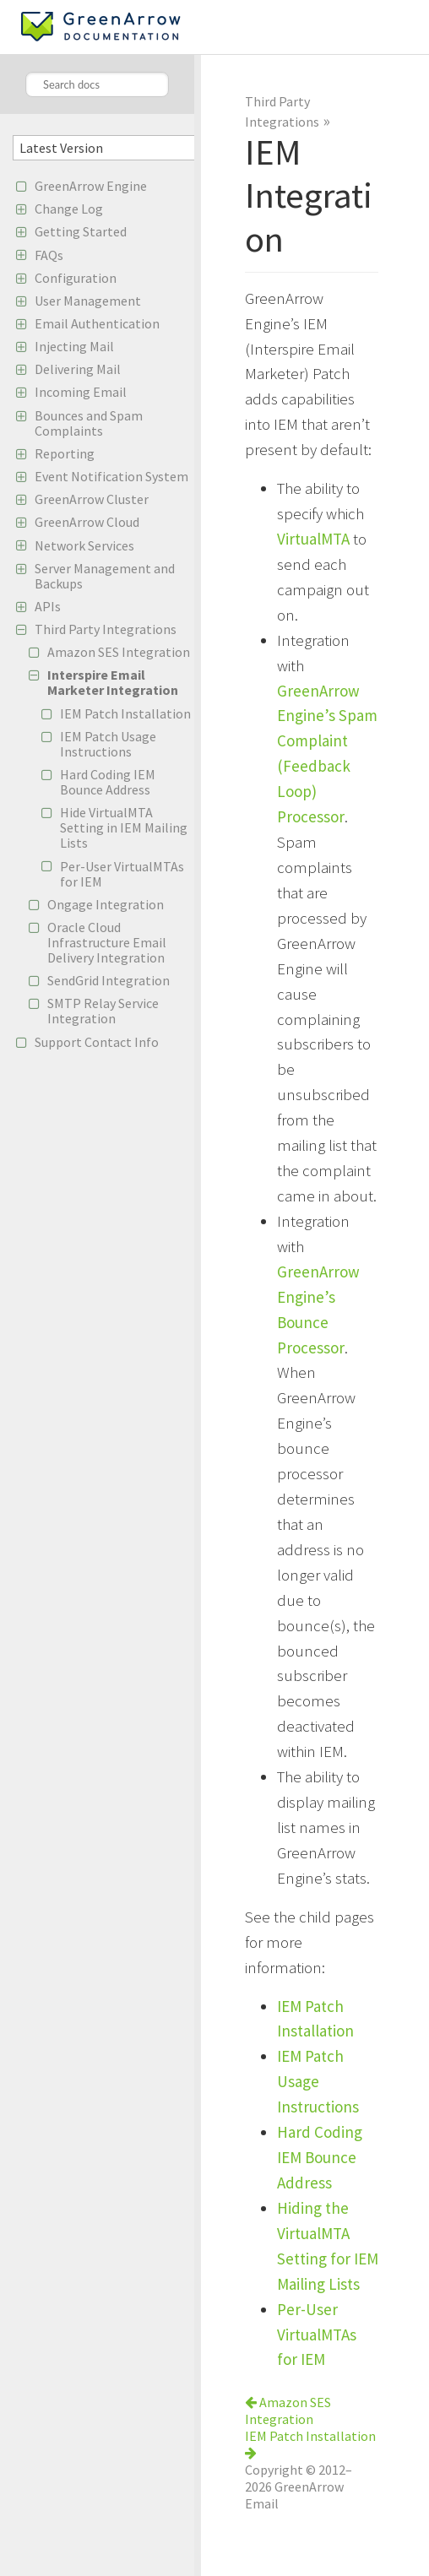 Image resolution: width=429 pixels, height=2576 pixels. Describe the element at coordinates (92, 499) in the screenshot. I see `GreenArrow Cluster` at that location.